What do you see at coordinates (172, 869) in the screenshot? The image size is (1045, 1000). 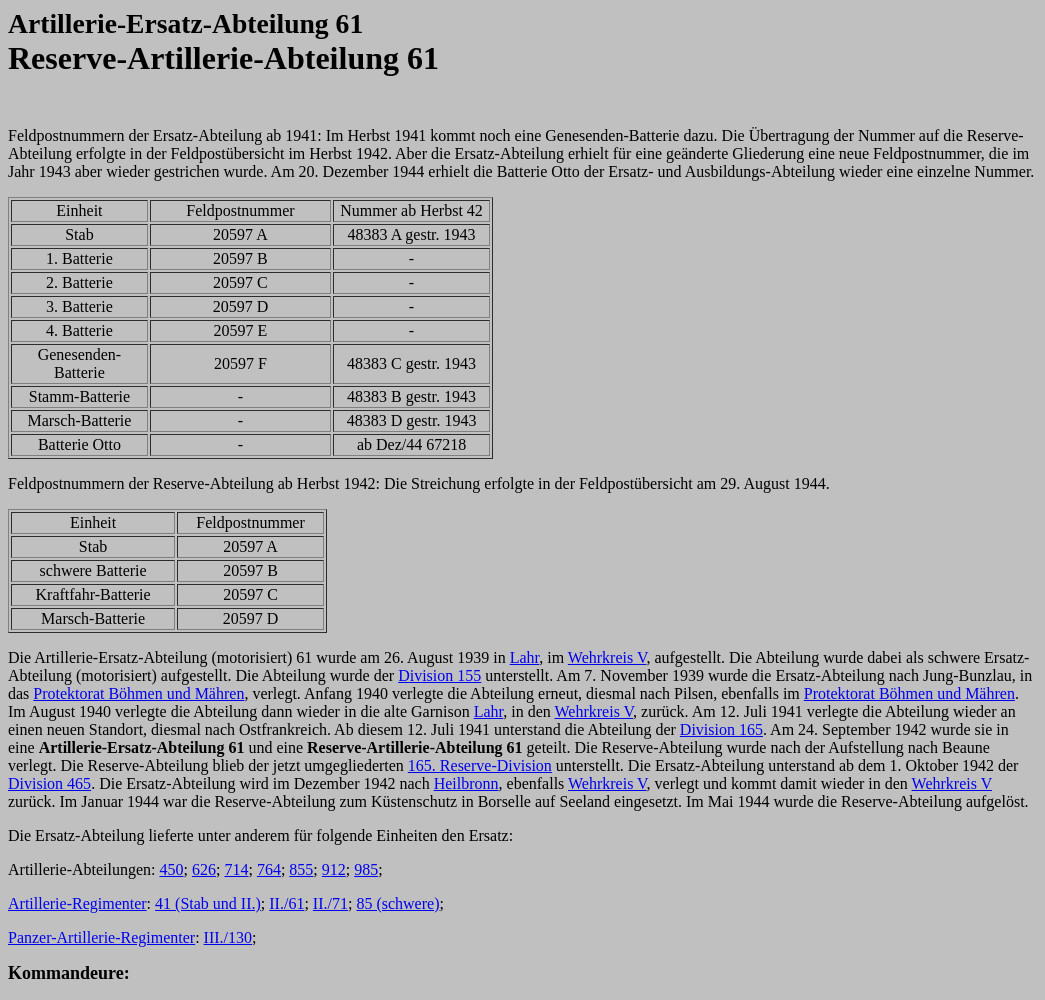 I see `450` at bounding box center [172, 869].